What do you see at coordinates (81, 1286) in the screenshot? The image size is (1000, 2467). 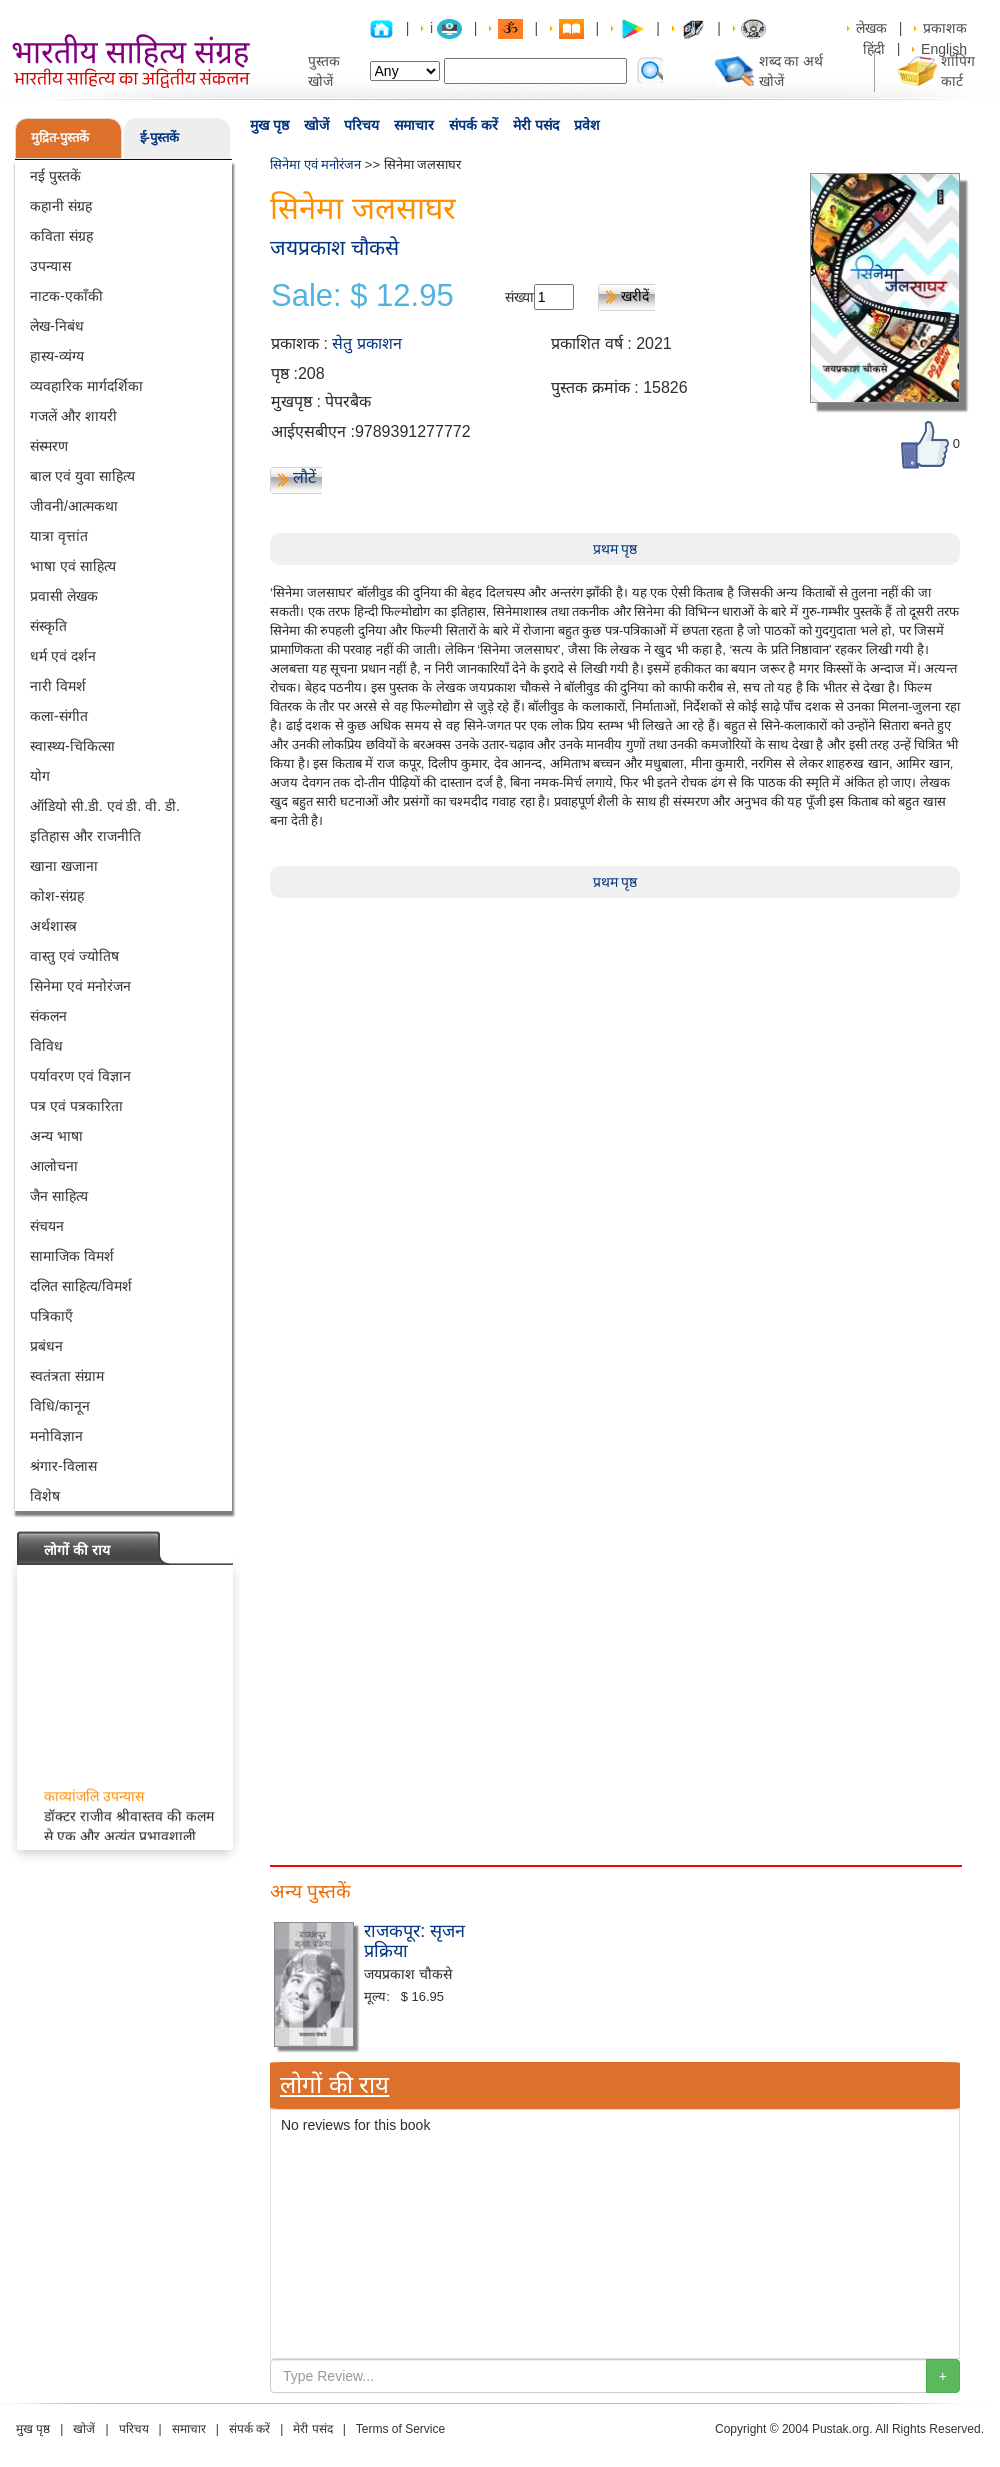 I see `दलित साहित्य/विमर्श` at bounding box center [81, 1286].